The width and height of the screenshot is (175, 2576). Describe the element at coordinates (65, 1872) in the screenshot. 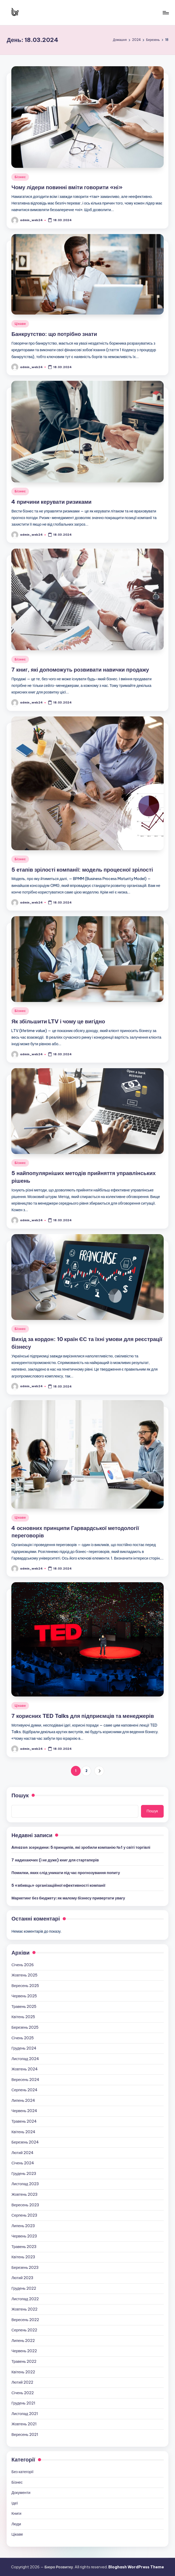

I see `Помилки, яких слід уникати під час прогнозування попиту` at that location.